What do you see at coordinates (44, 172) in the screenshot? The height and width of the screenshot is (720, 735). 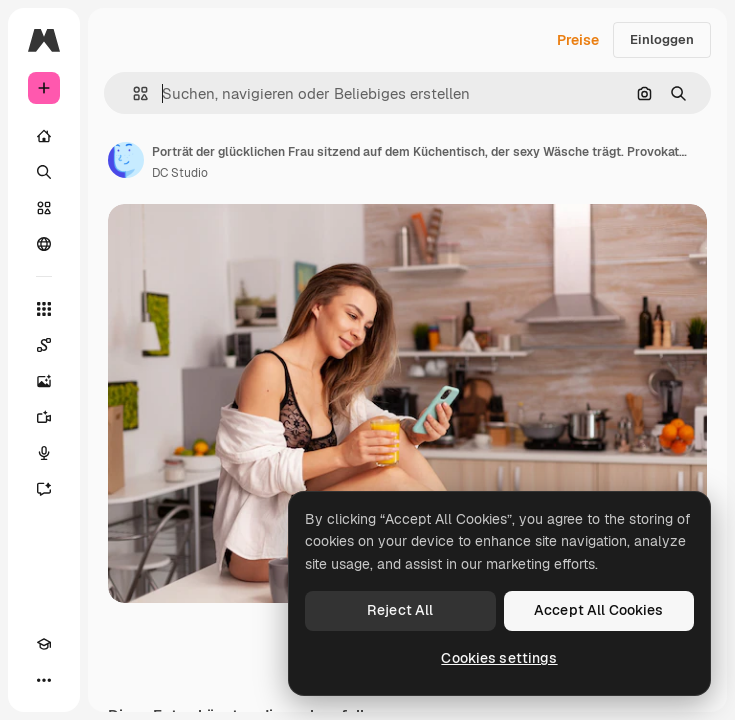 I see `[Suchen]` at bounding box center [44, 172].